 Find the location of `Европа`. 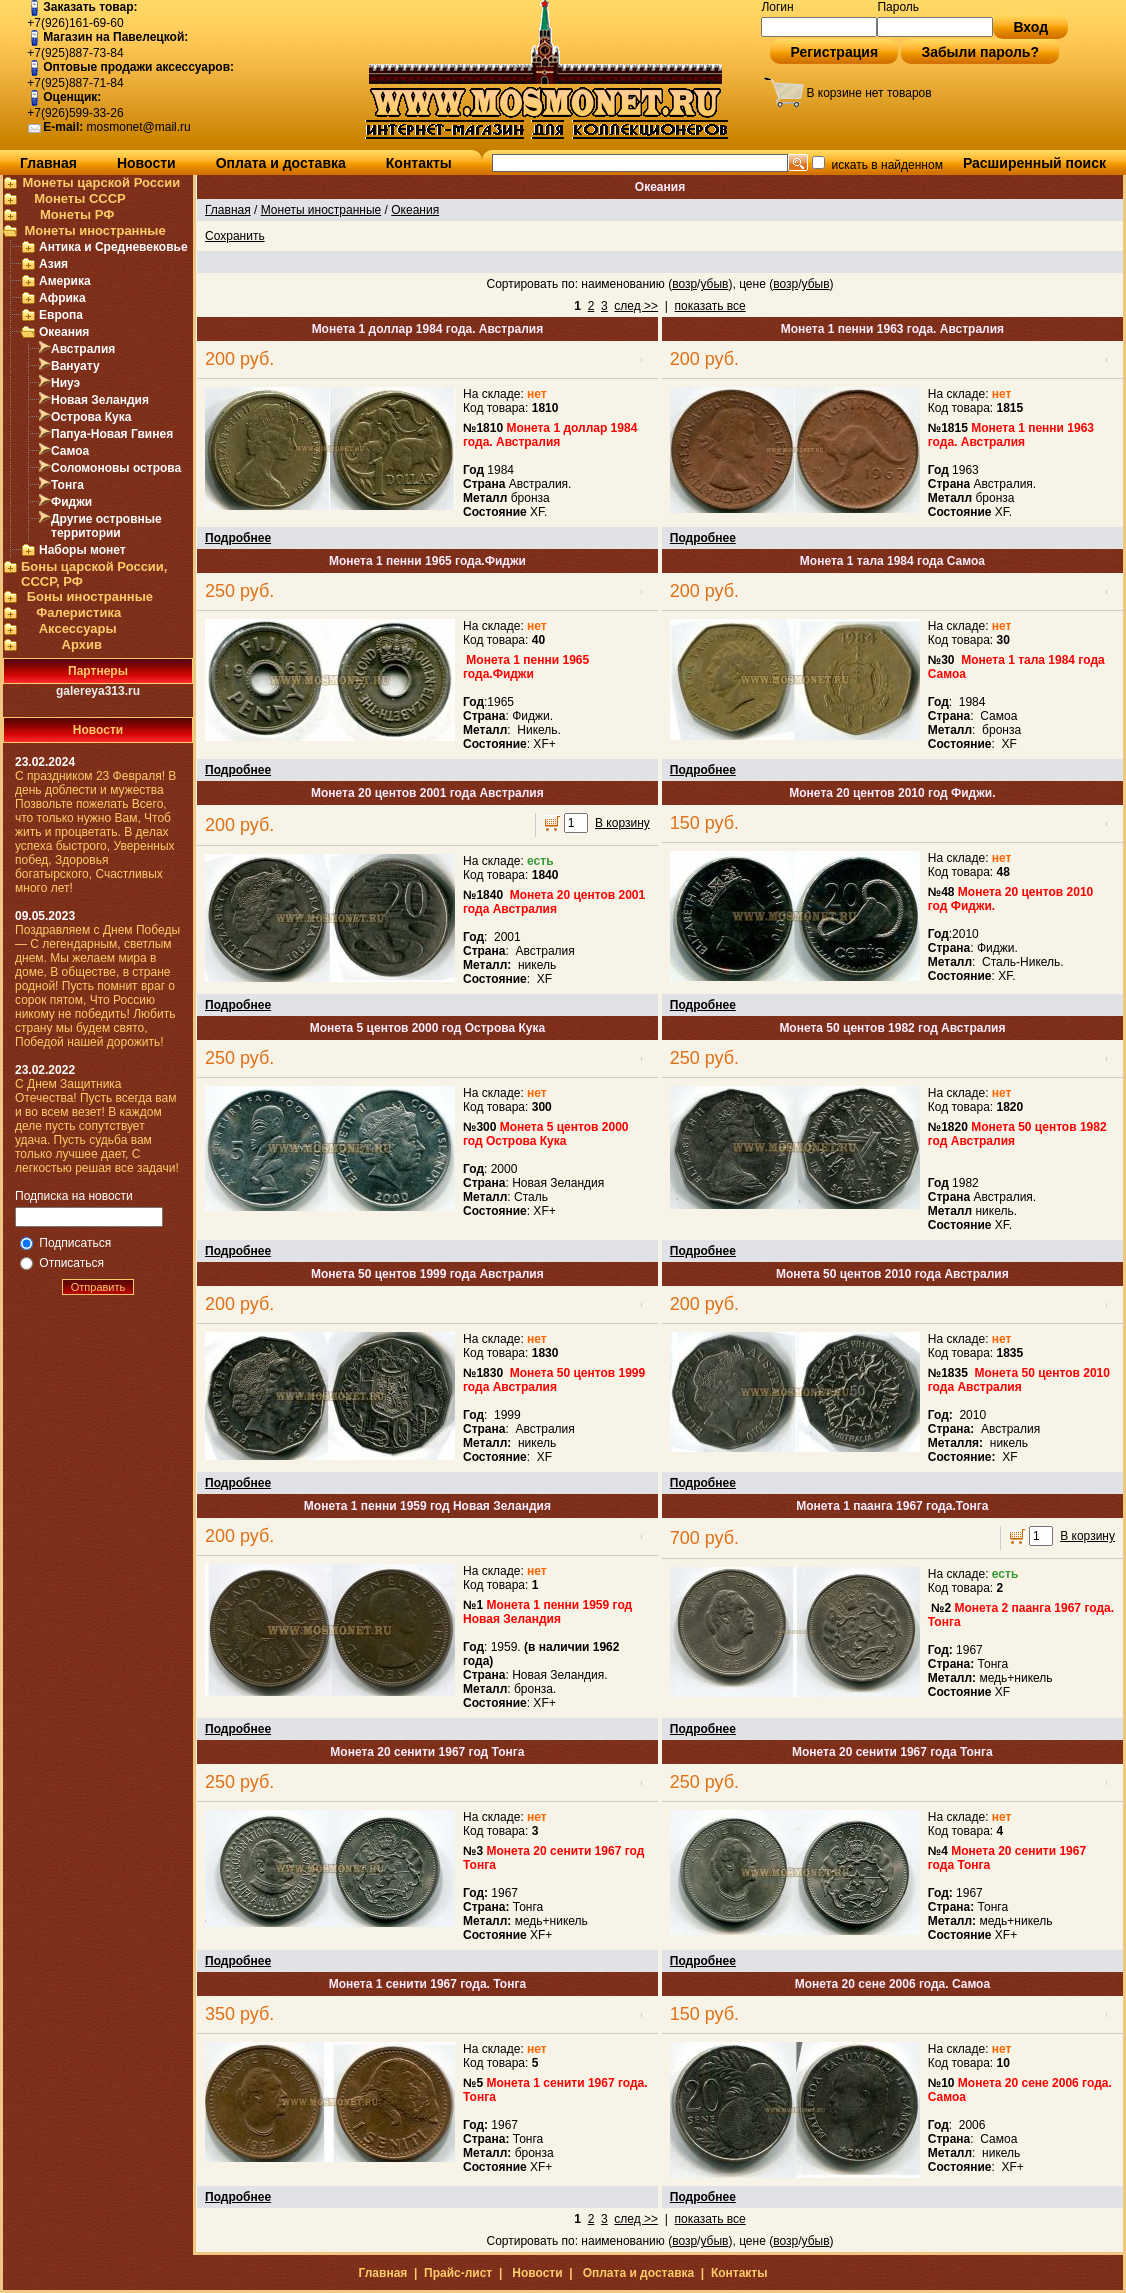

Европа is located at coordinates (61, 315).